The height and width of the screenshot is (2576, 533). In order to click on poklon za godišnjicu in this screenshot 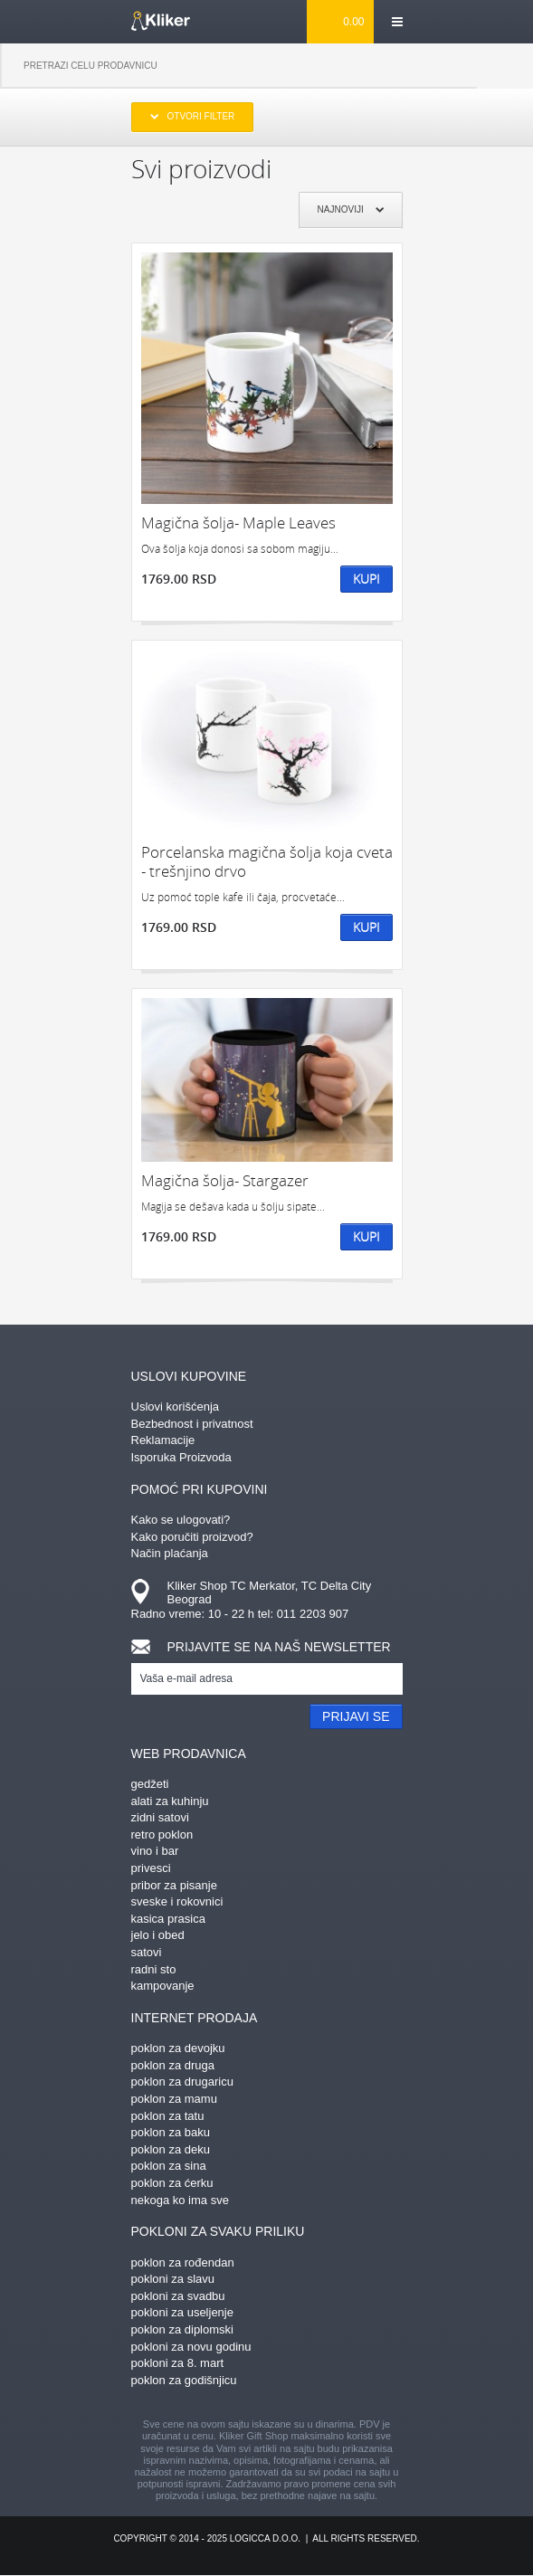, I will do `click(184, 2380)`.